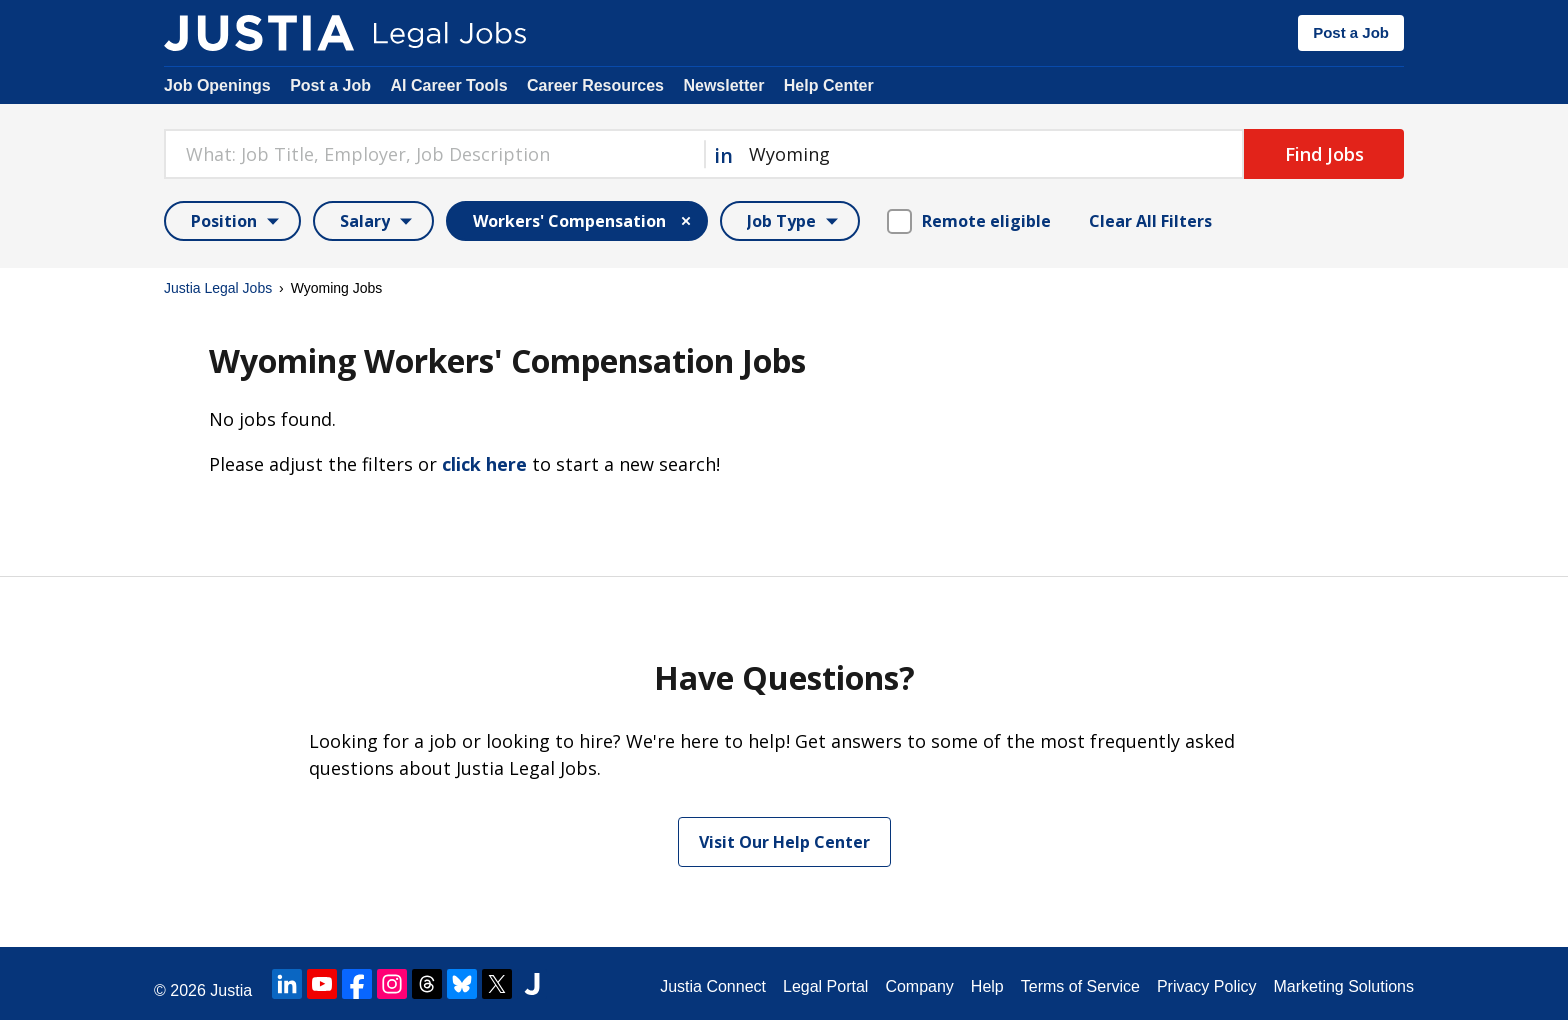  I want to click on Company, so click(919, 986).